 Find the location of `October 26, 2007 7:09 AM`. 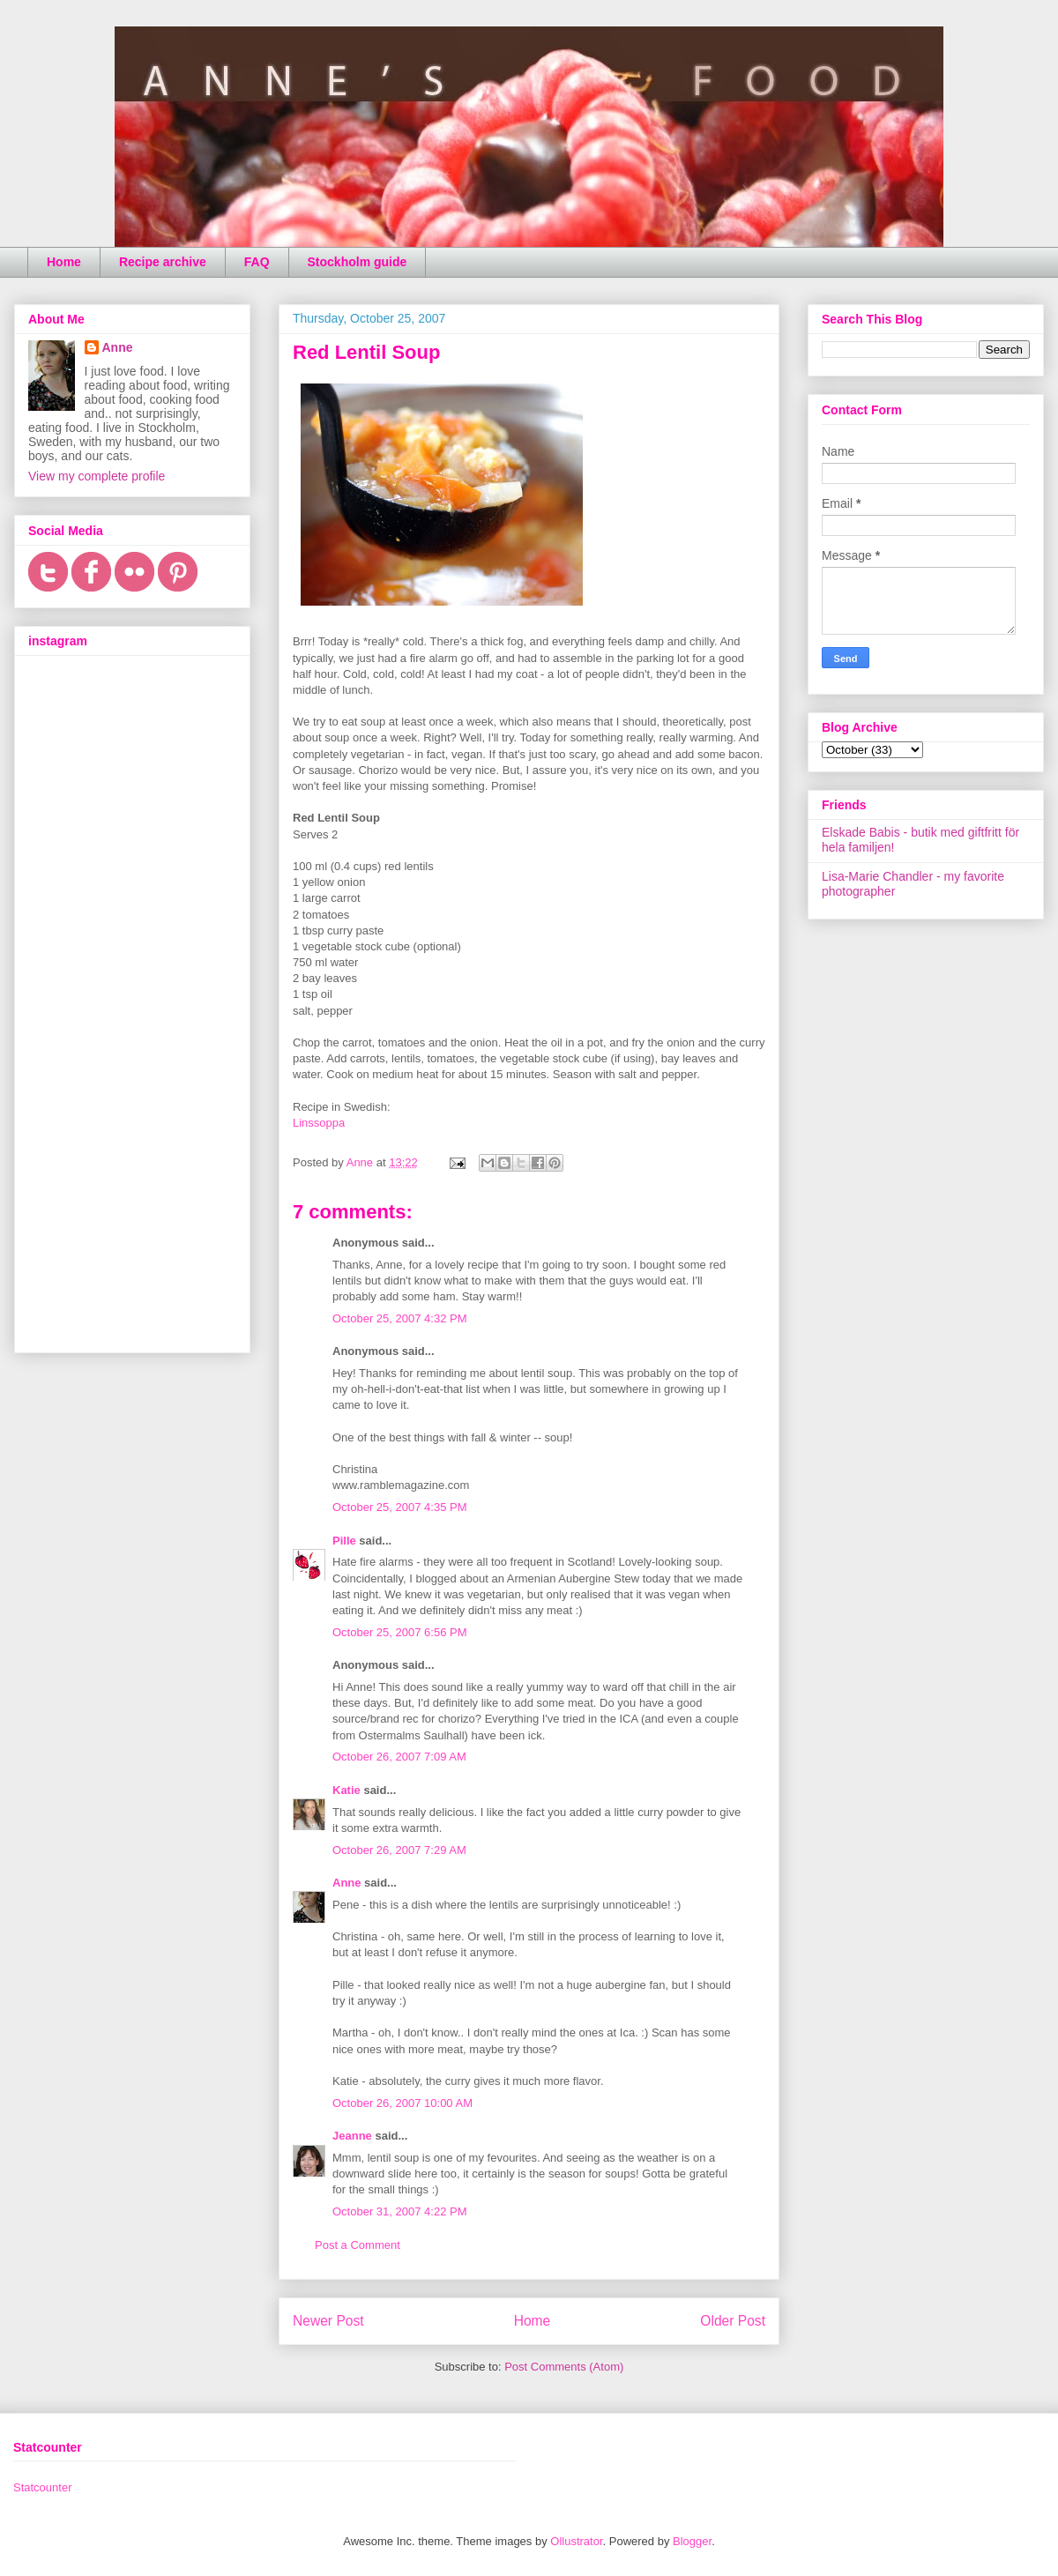

October 26, 2007 7:09 AM is located at coordinates (399, 1756).